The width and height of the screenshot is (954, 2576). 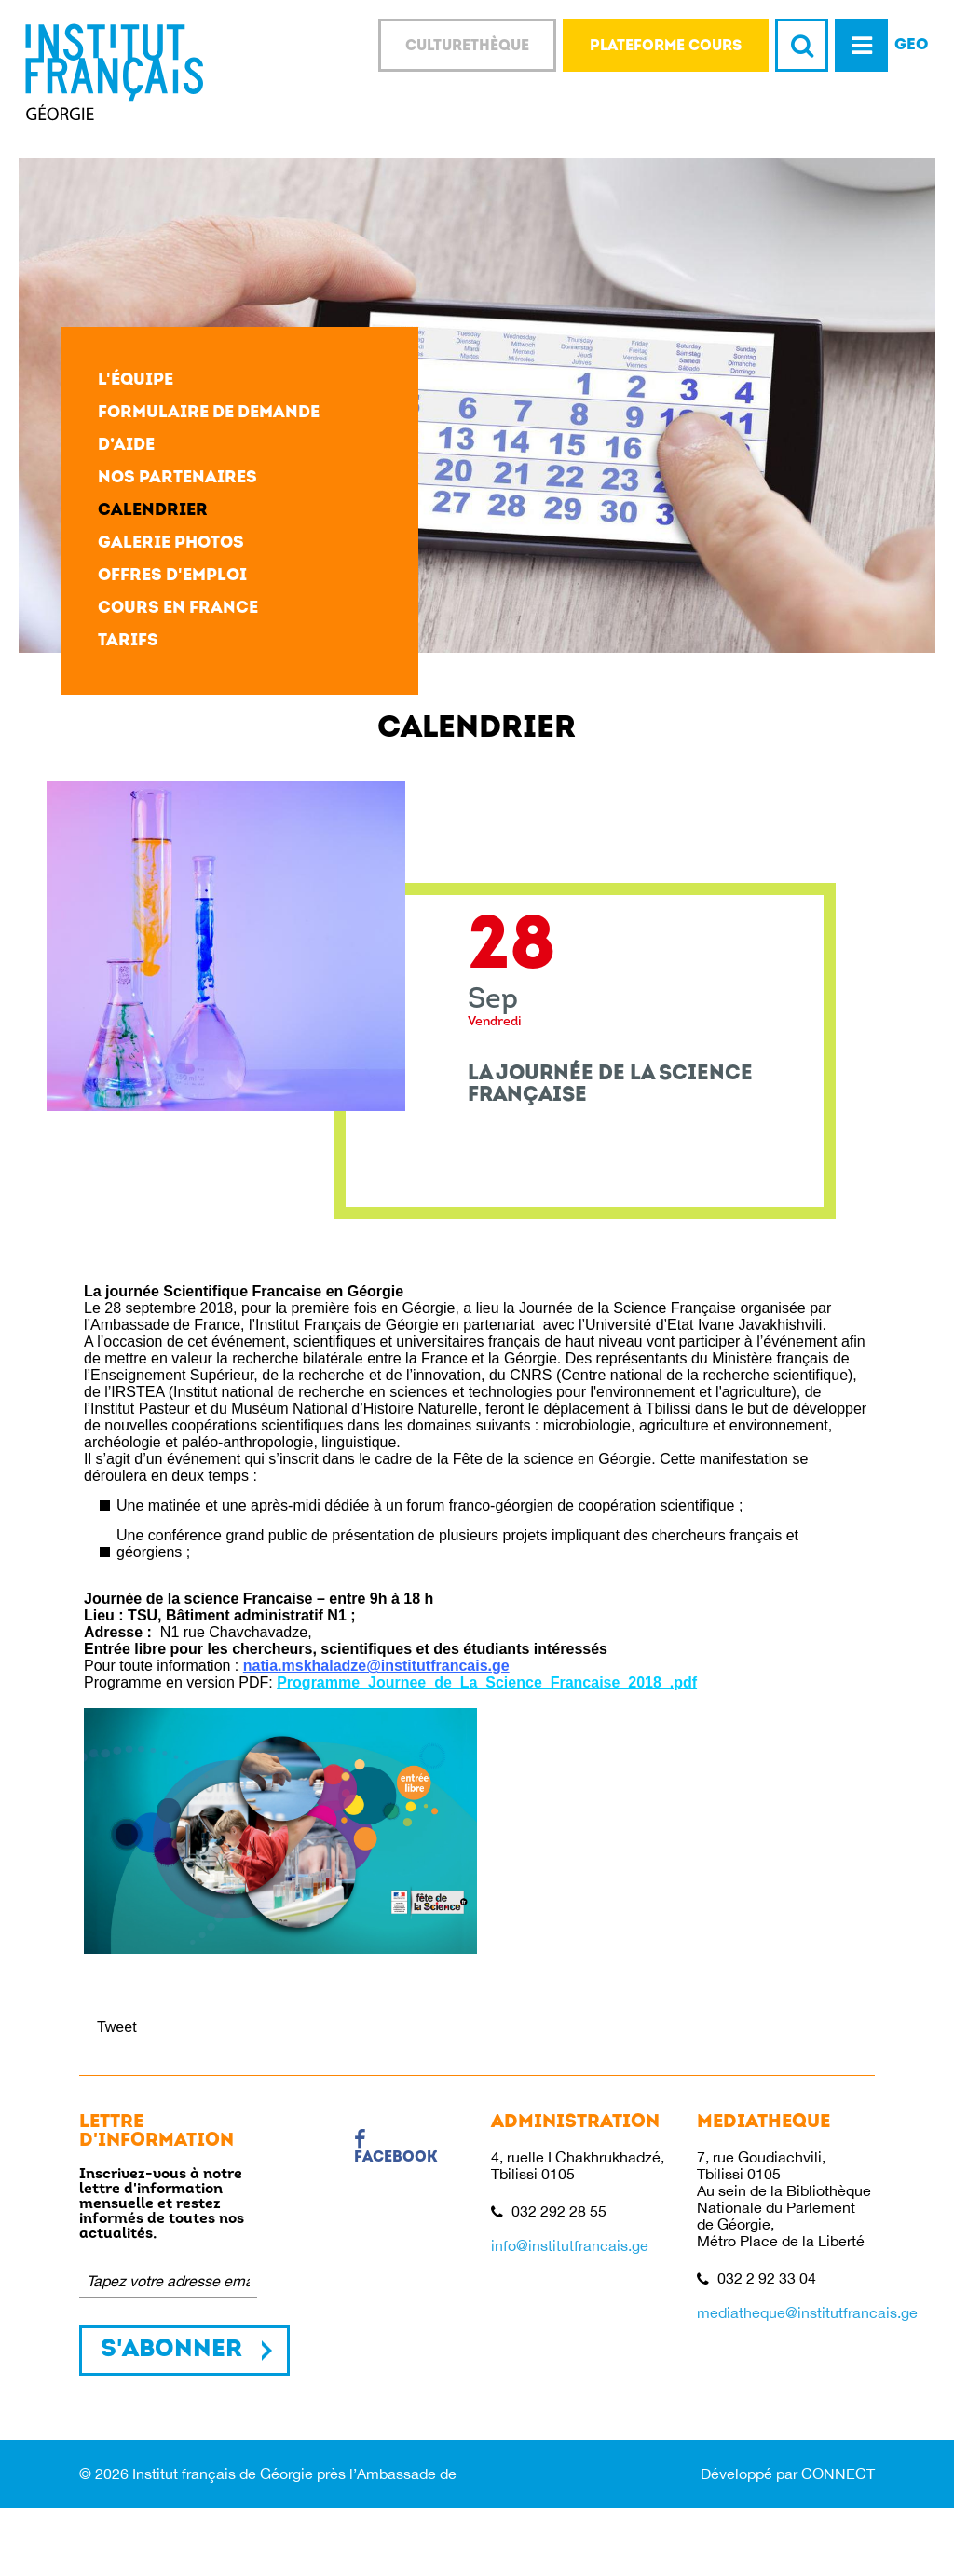 What do you see at coordinates (128, 641) in the screenshot?
I see `Tarifs` at bounding box center [128, 641].